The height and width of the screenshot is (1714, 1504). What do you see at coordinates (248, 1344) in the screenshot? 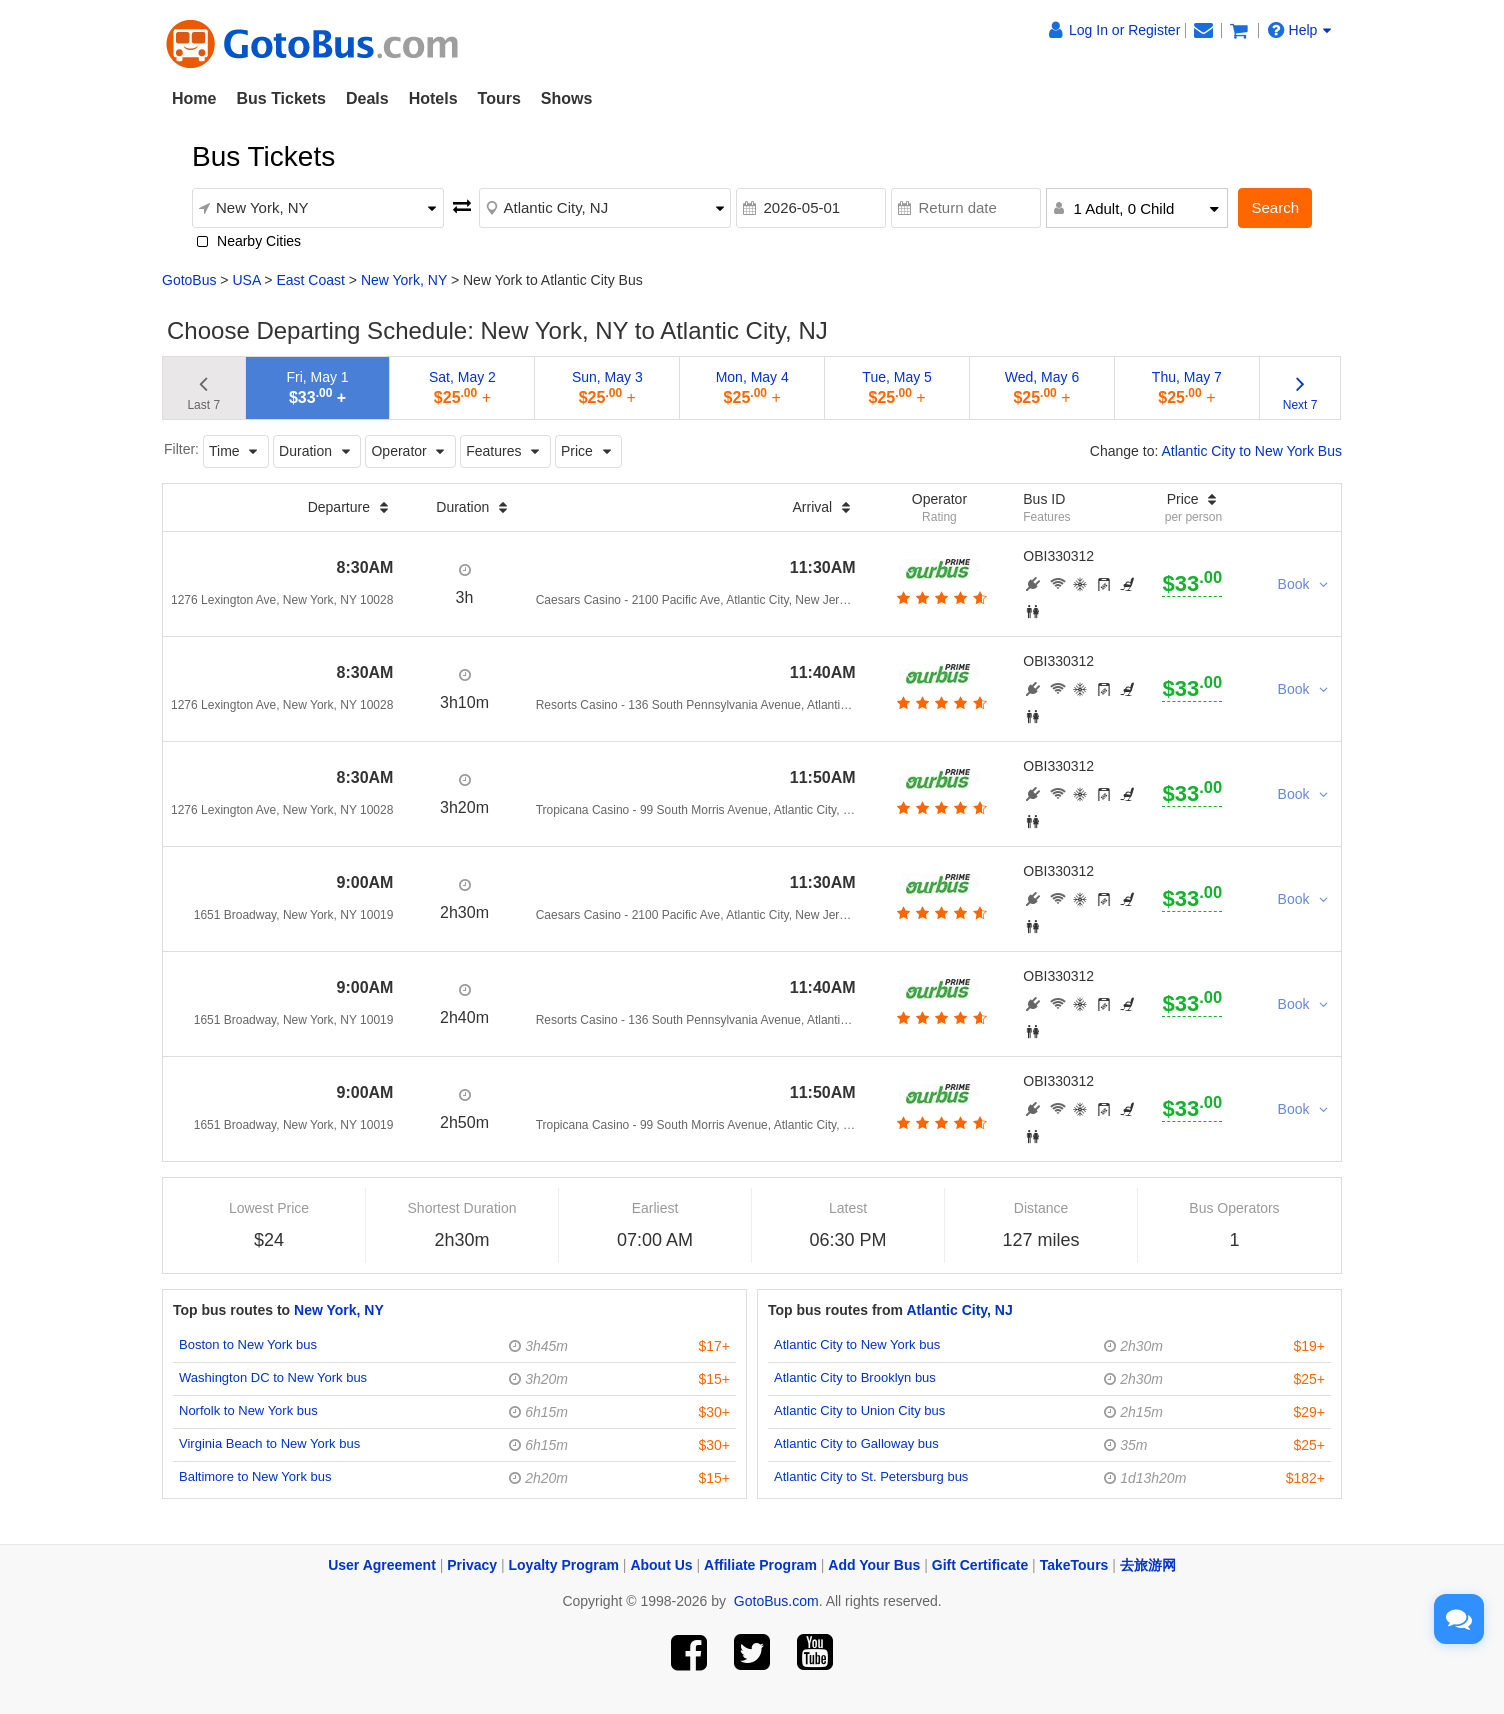
I see `Boston to New York bus` at bounding box center [248, 1344].